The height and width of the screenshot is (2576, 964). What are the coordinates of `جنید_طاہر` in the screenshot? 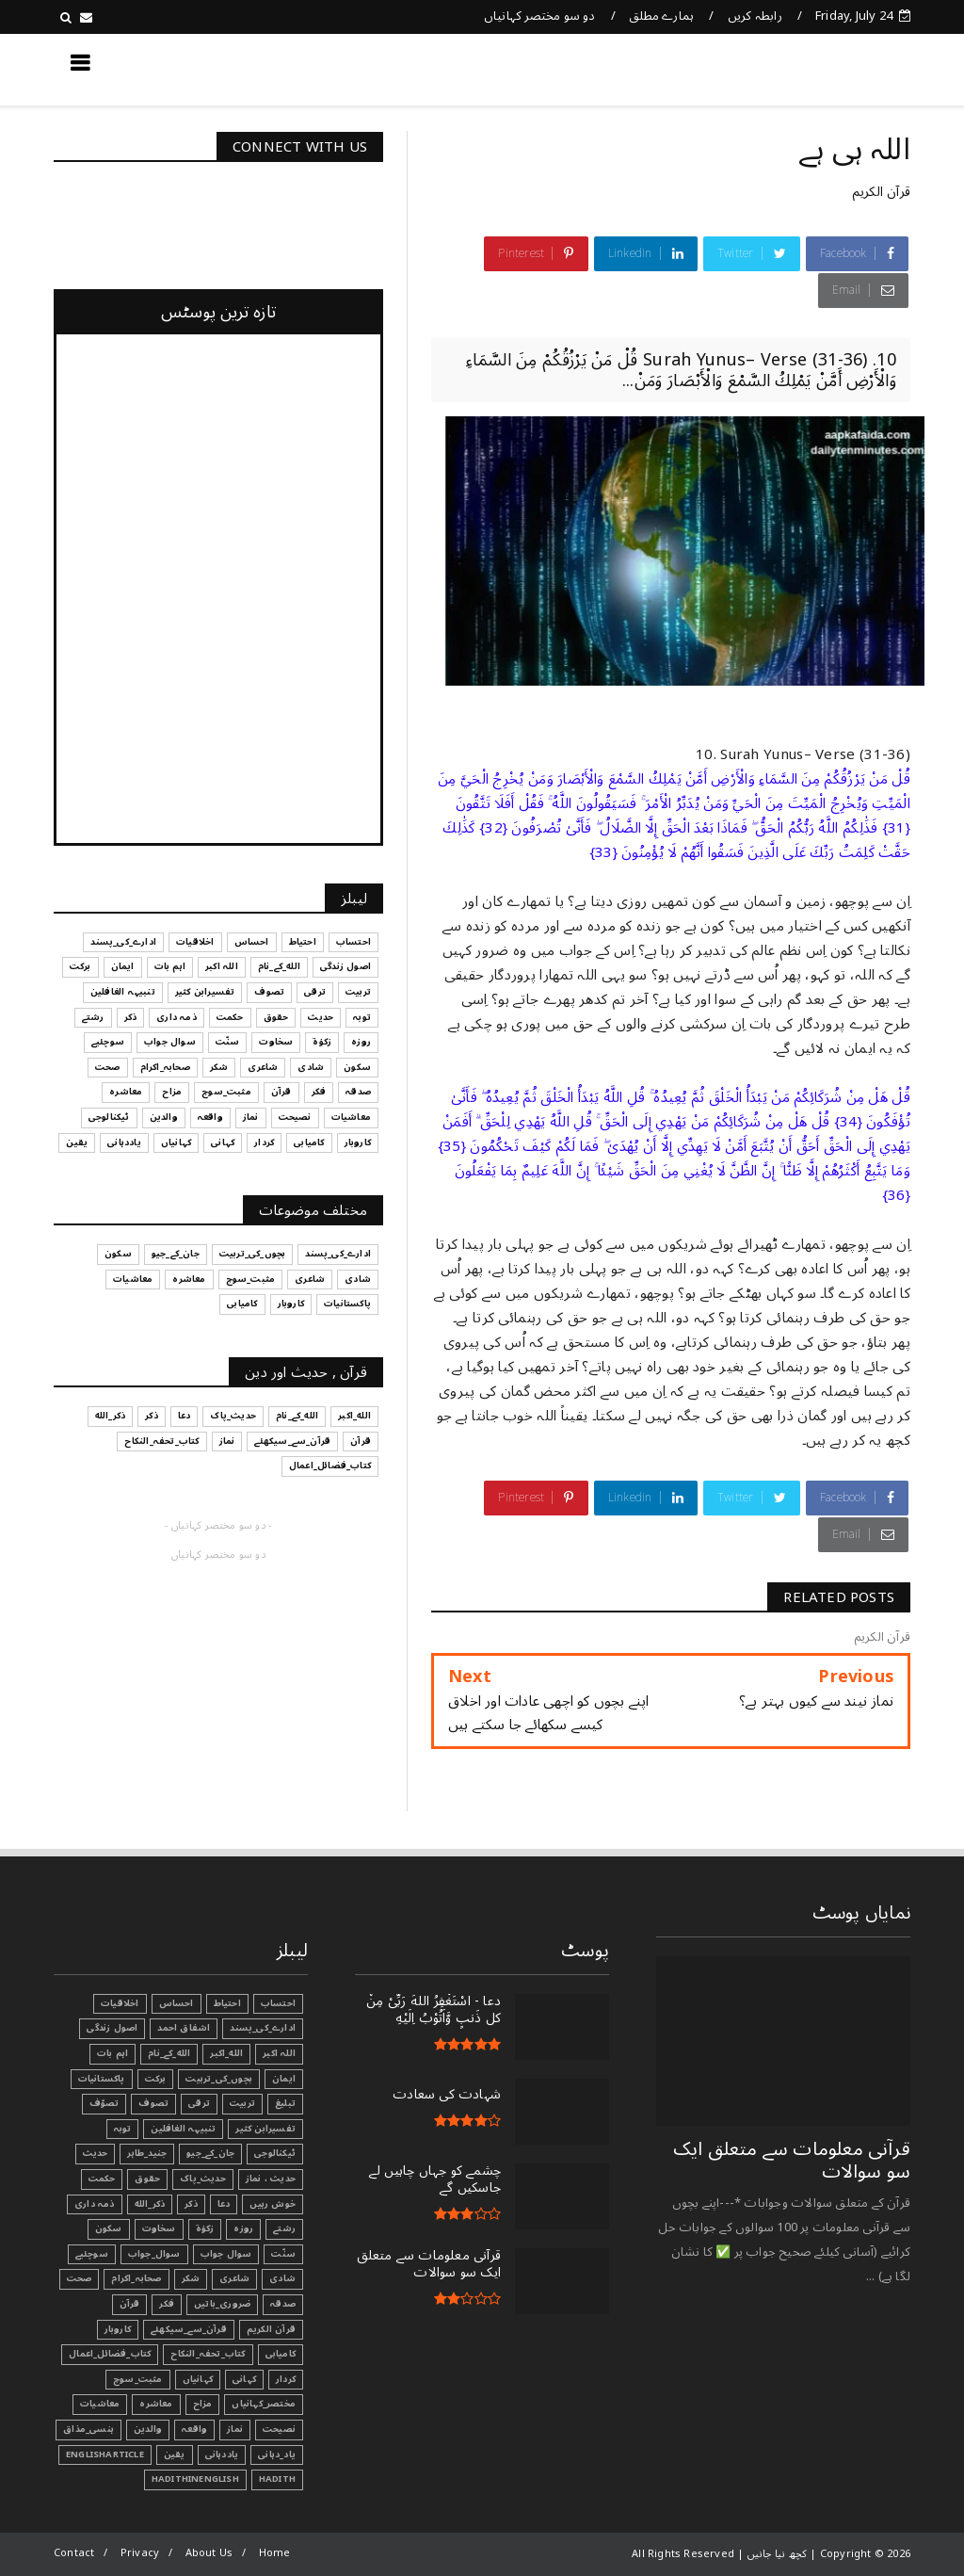 It's located at (147, 2153).